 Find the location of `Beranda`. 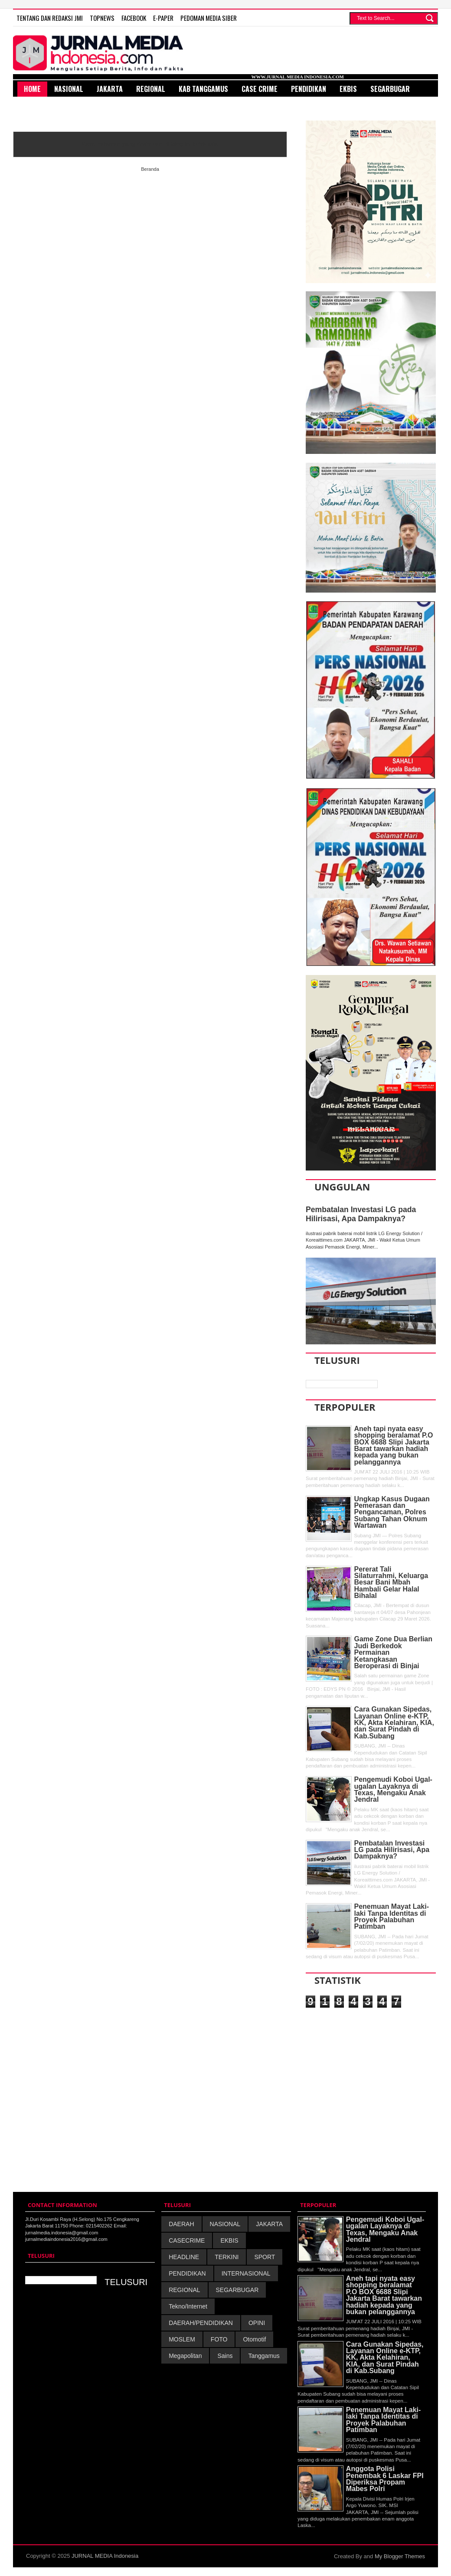

Beranda is located at coordinates (150, 169).